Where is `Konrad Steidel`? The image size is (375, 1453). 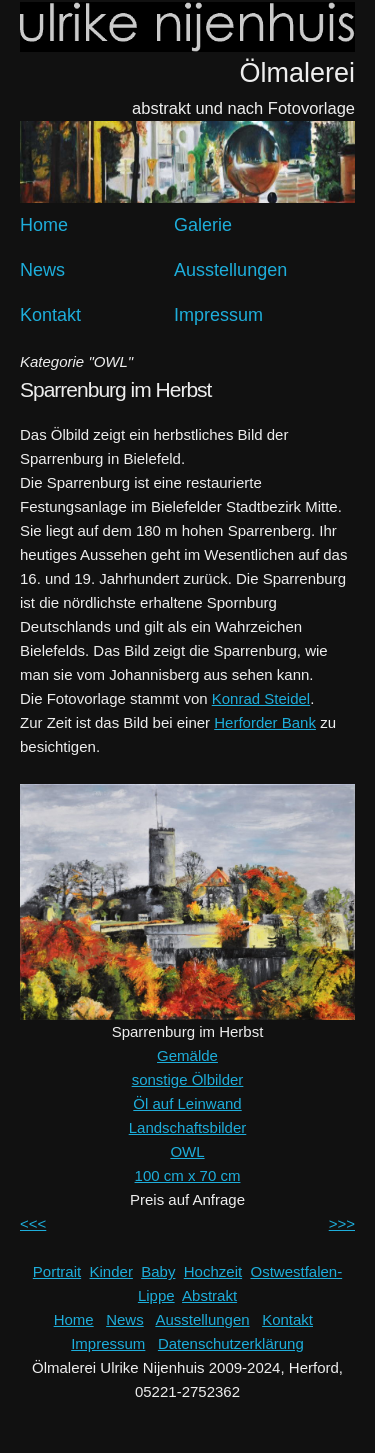
Konrad Steidel is located at coordinates (261, 698).